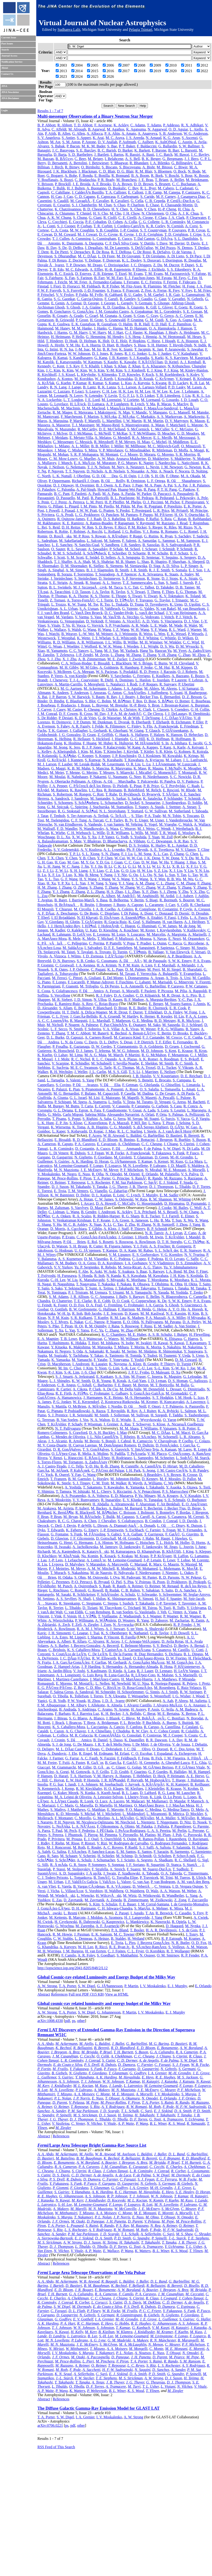 This screenshot has width=212, height=2576. Describe the element at coordinates (85, 1714) in the screenshot. I see `R. J. Barreira Luz` at that location.